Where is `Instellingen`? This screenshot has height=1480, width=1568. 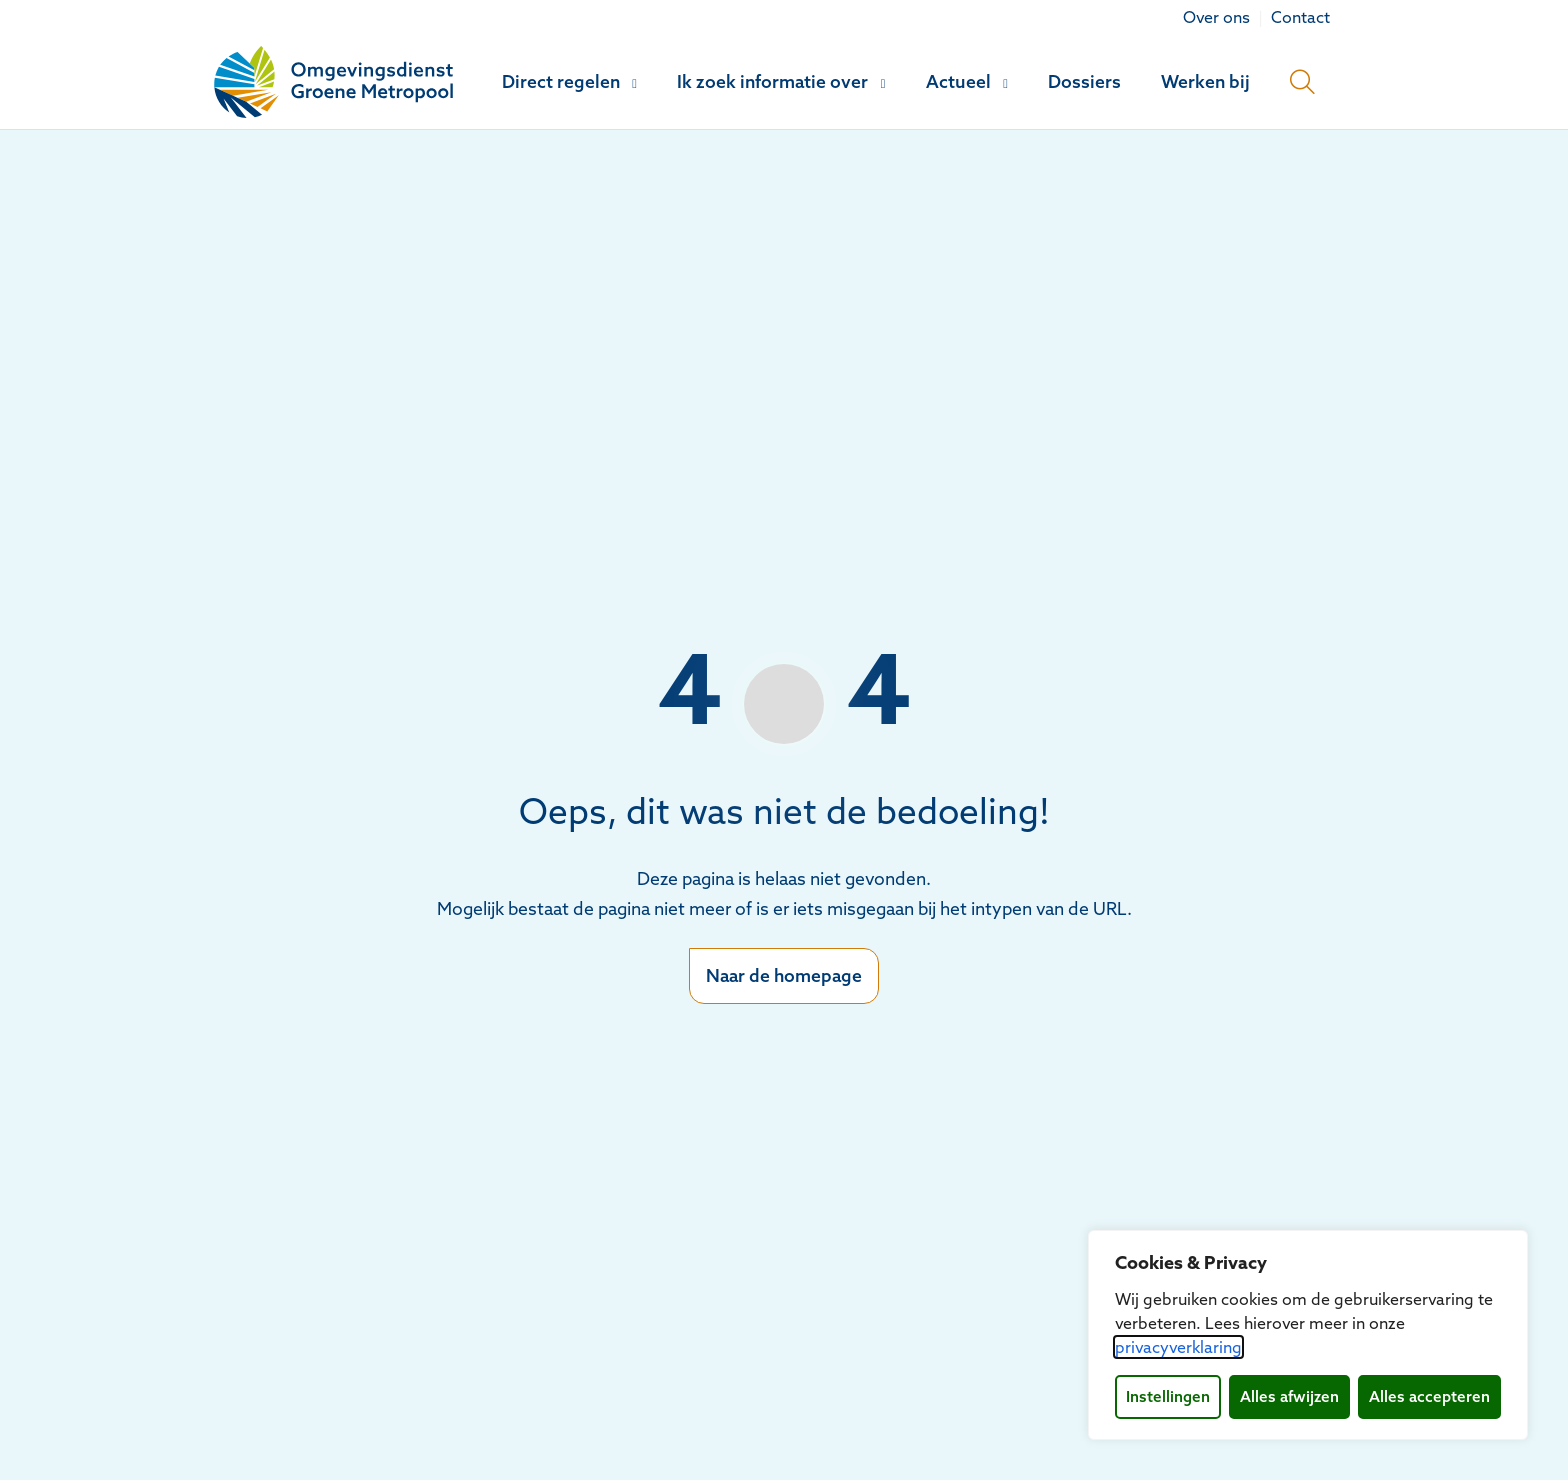
Instellingen is located at coordinates (1168, 1396).